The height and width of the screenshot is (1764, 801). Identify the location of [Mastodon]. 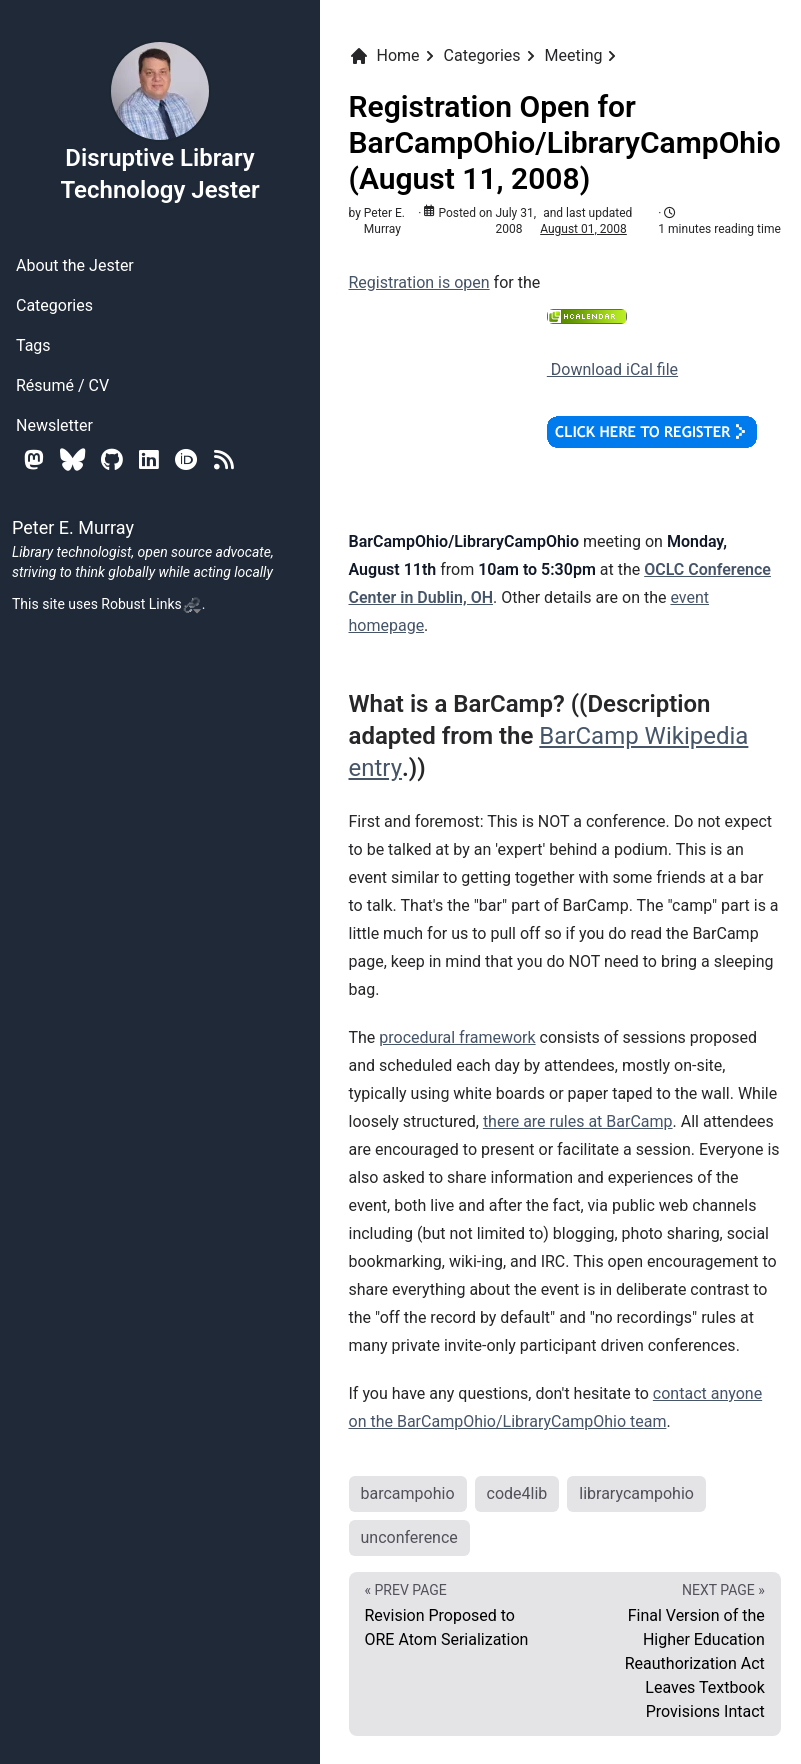
(34, 459).